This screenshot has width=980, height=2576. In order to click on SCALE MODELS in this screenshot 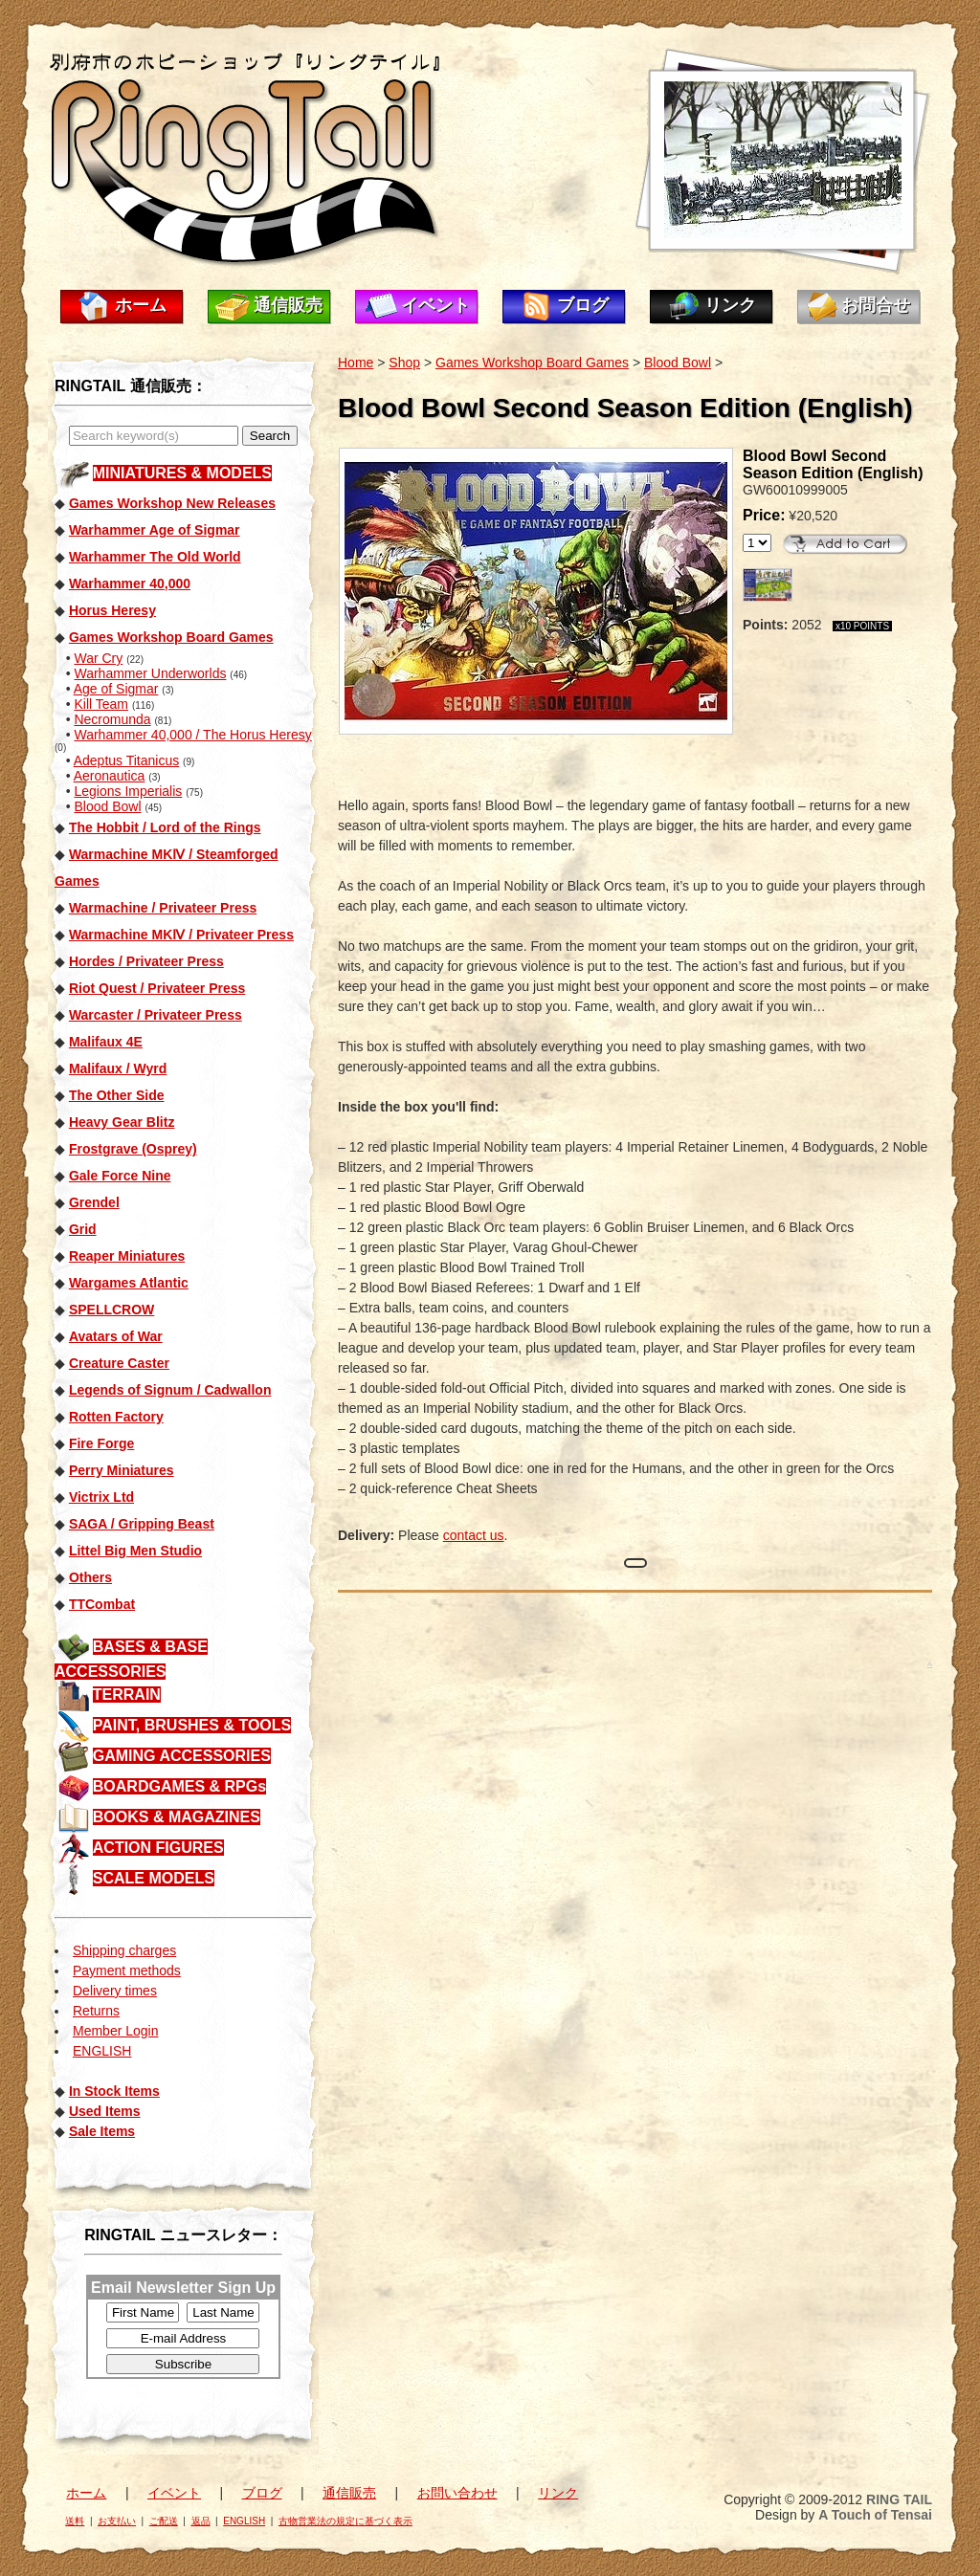, I will do `click(153, 1878)`.